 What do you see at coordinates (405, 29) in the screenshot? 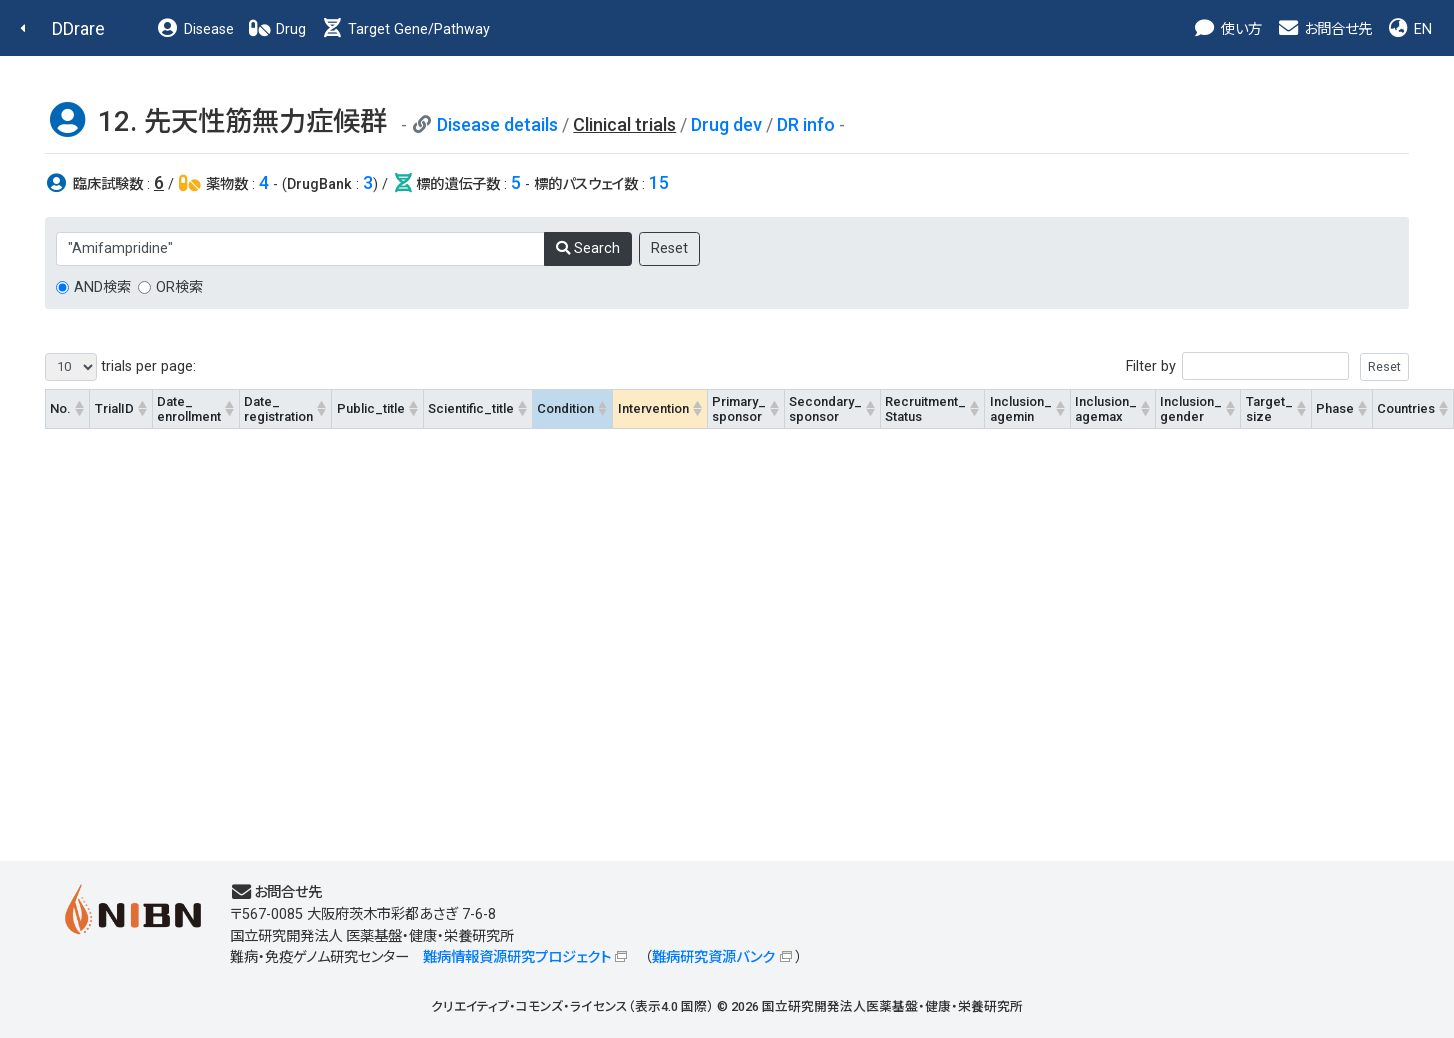
I see `Target Gene/Pathway` at bounding box center [405, 29].